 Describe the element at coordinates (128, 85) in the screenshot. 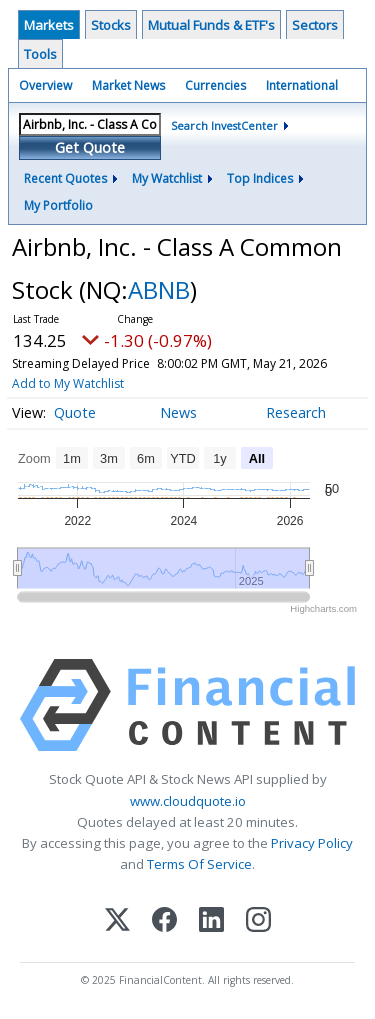

I see `Market News` at that location.